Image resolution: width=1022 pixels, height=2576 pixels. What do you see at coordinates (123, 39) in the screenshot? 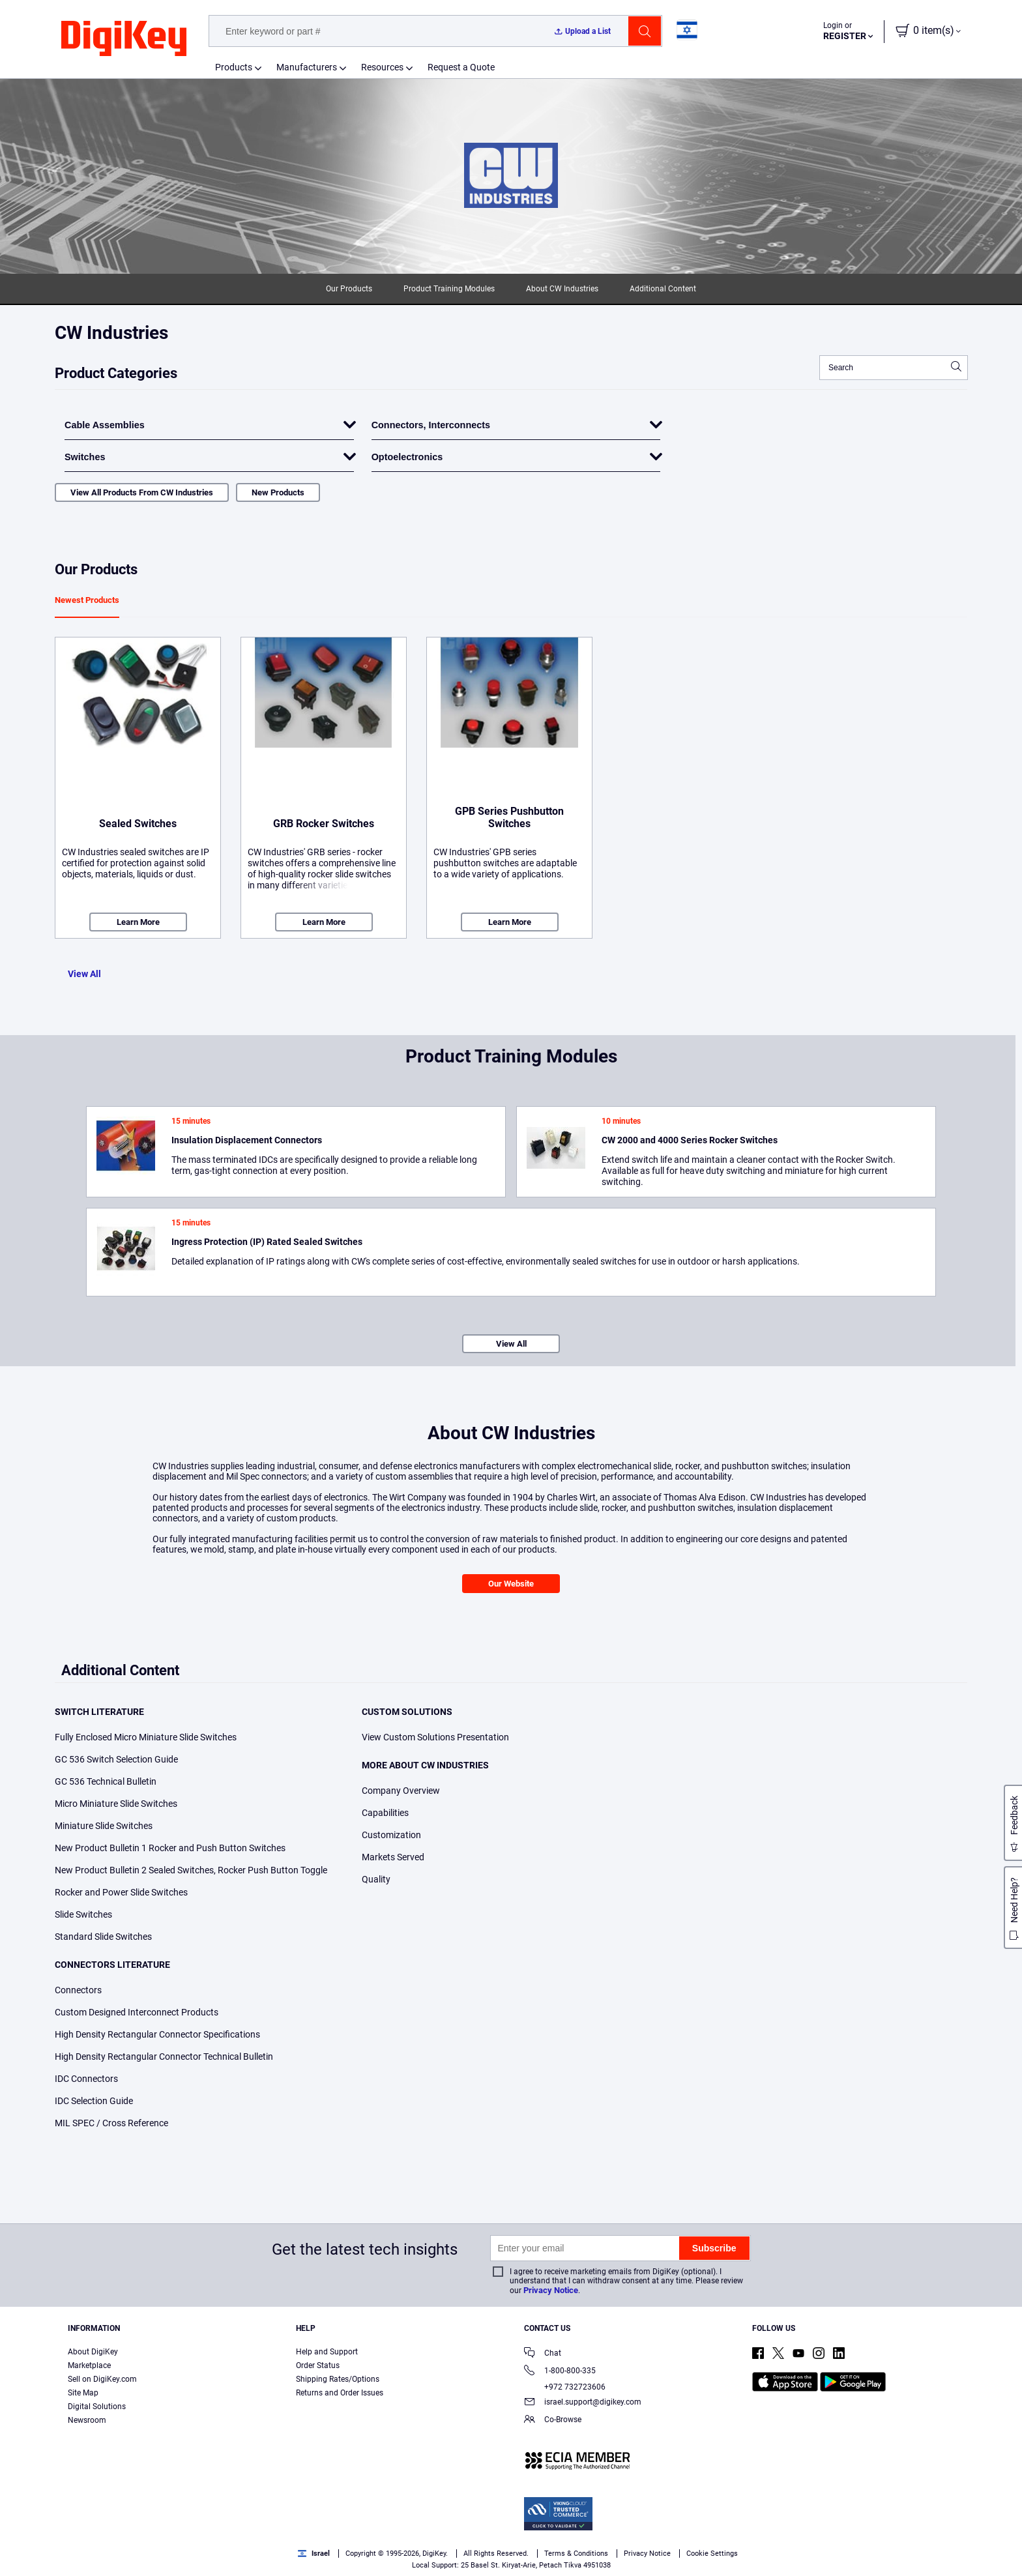
I see `[img]` at bounding box center [123, 39].